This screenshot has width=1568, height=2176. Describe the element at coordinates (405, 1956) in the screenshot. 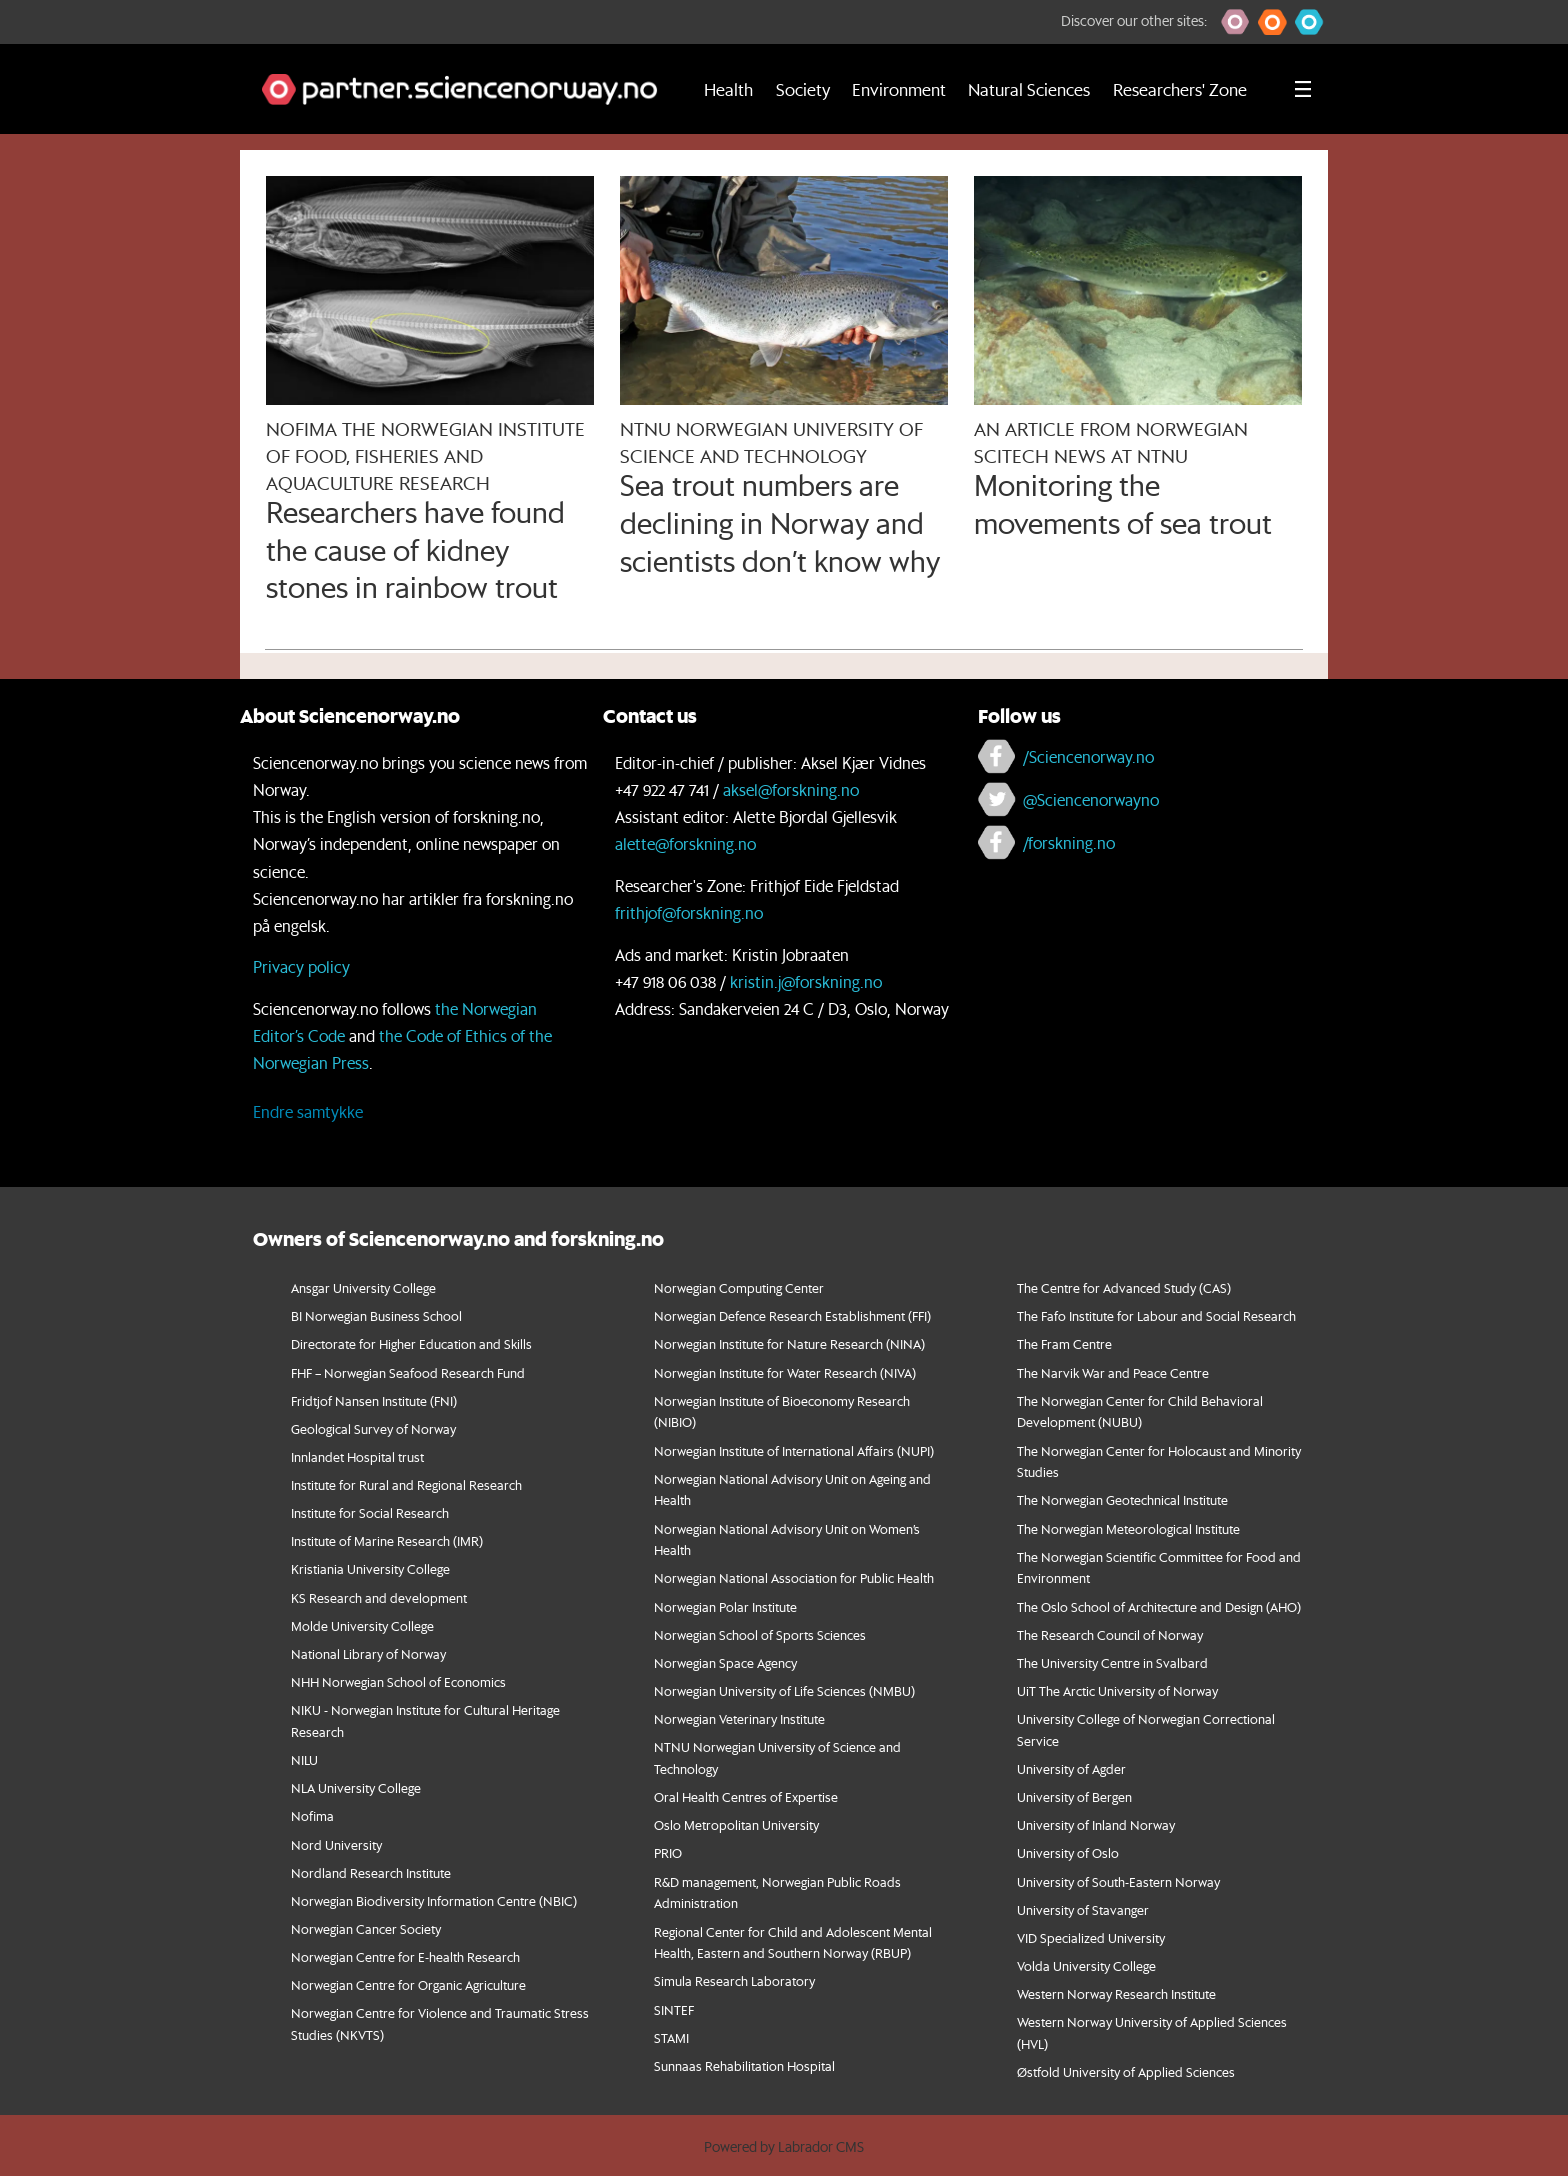

I see `Norwegian Centre for E-health Research` at that location.